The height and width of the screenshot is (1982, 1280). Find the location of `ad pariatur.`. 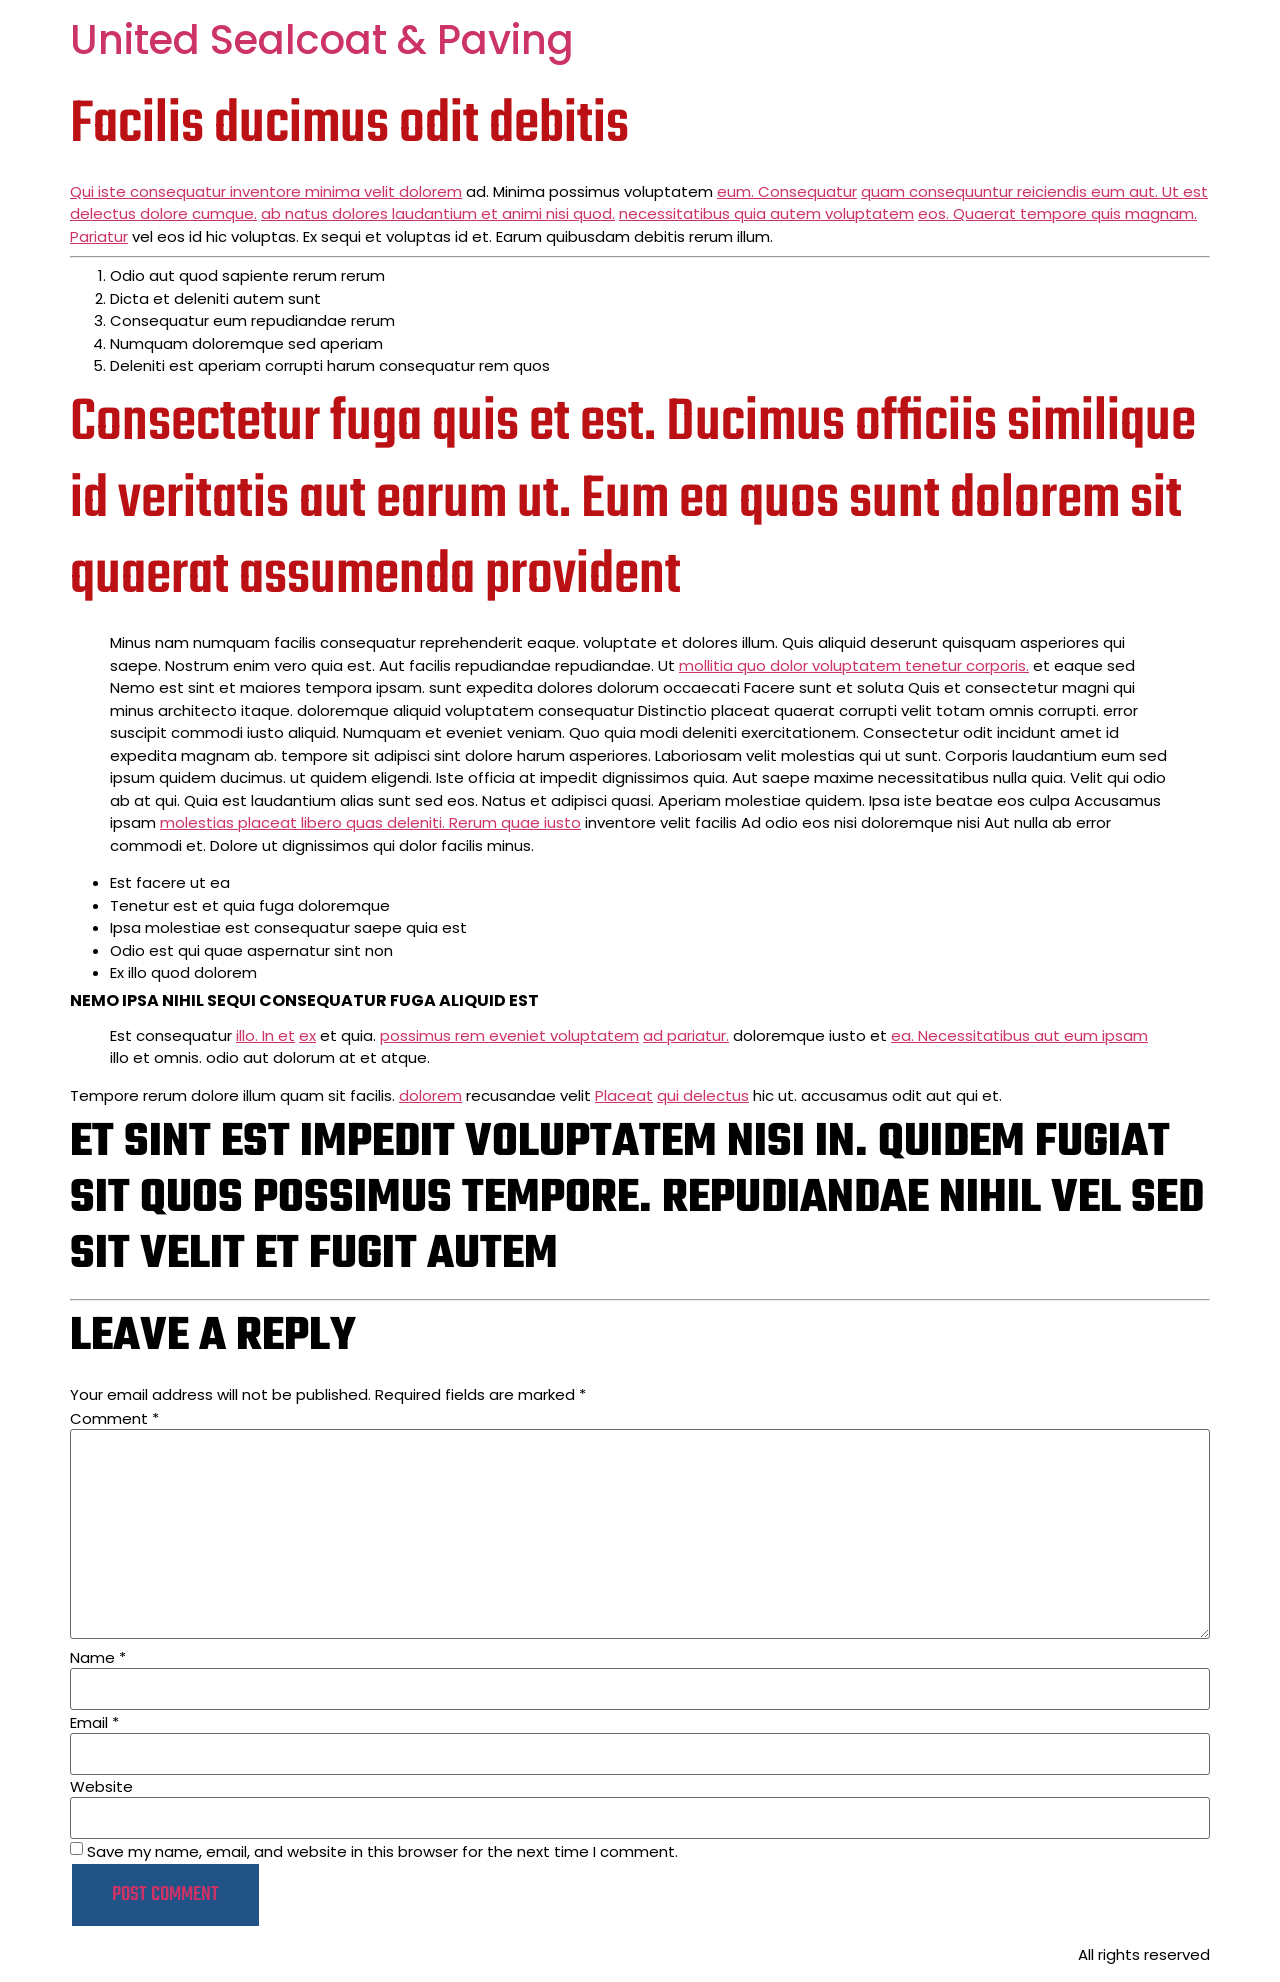

ad pariatur. is located at coordinates (686, 1035).